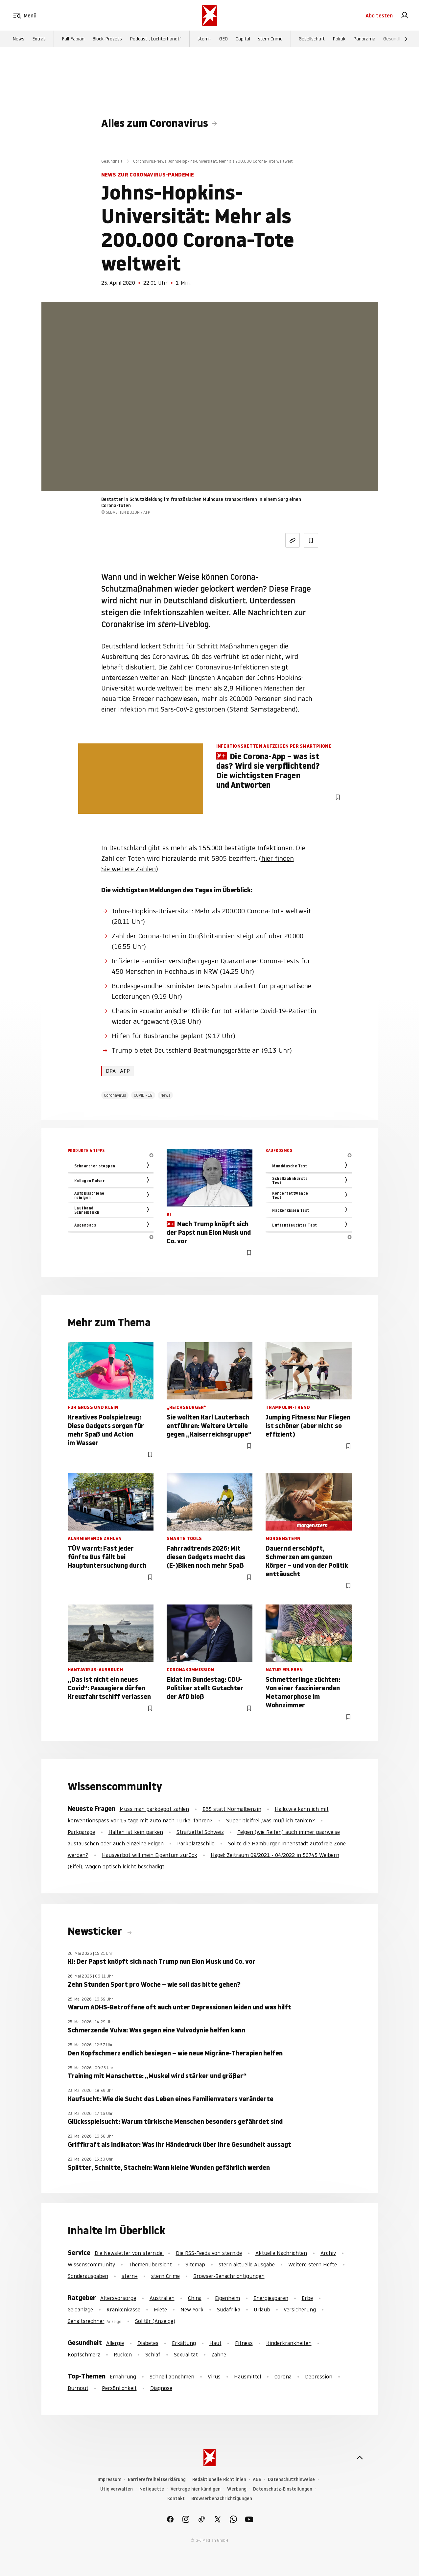 The height and width of the screenshot is (2576, 424). I want to click on Browser-Benachrichtigungen, so click(229, 2276).